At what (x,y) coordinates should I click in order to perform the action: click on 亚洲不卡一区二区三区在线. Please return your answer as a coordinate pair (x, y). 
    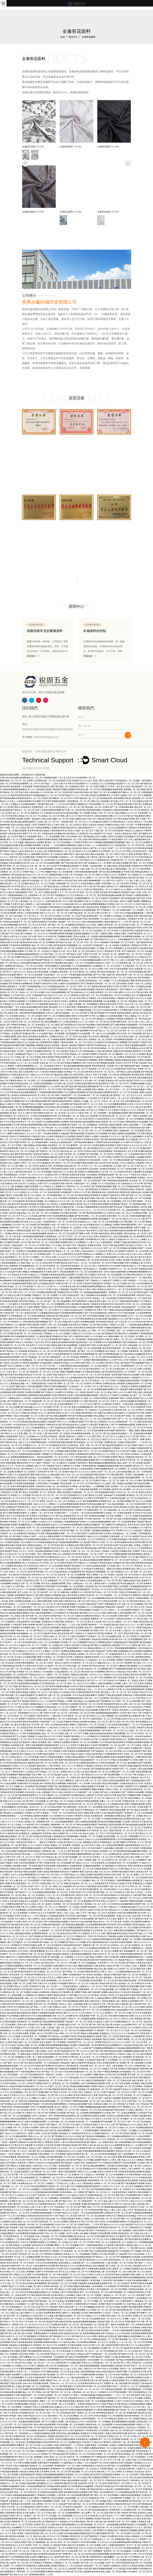
    Looking at the image, I should click on (136, 2483).